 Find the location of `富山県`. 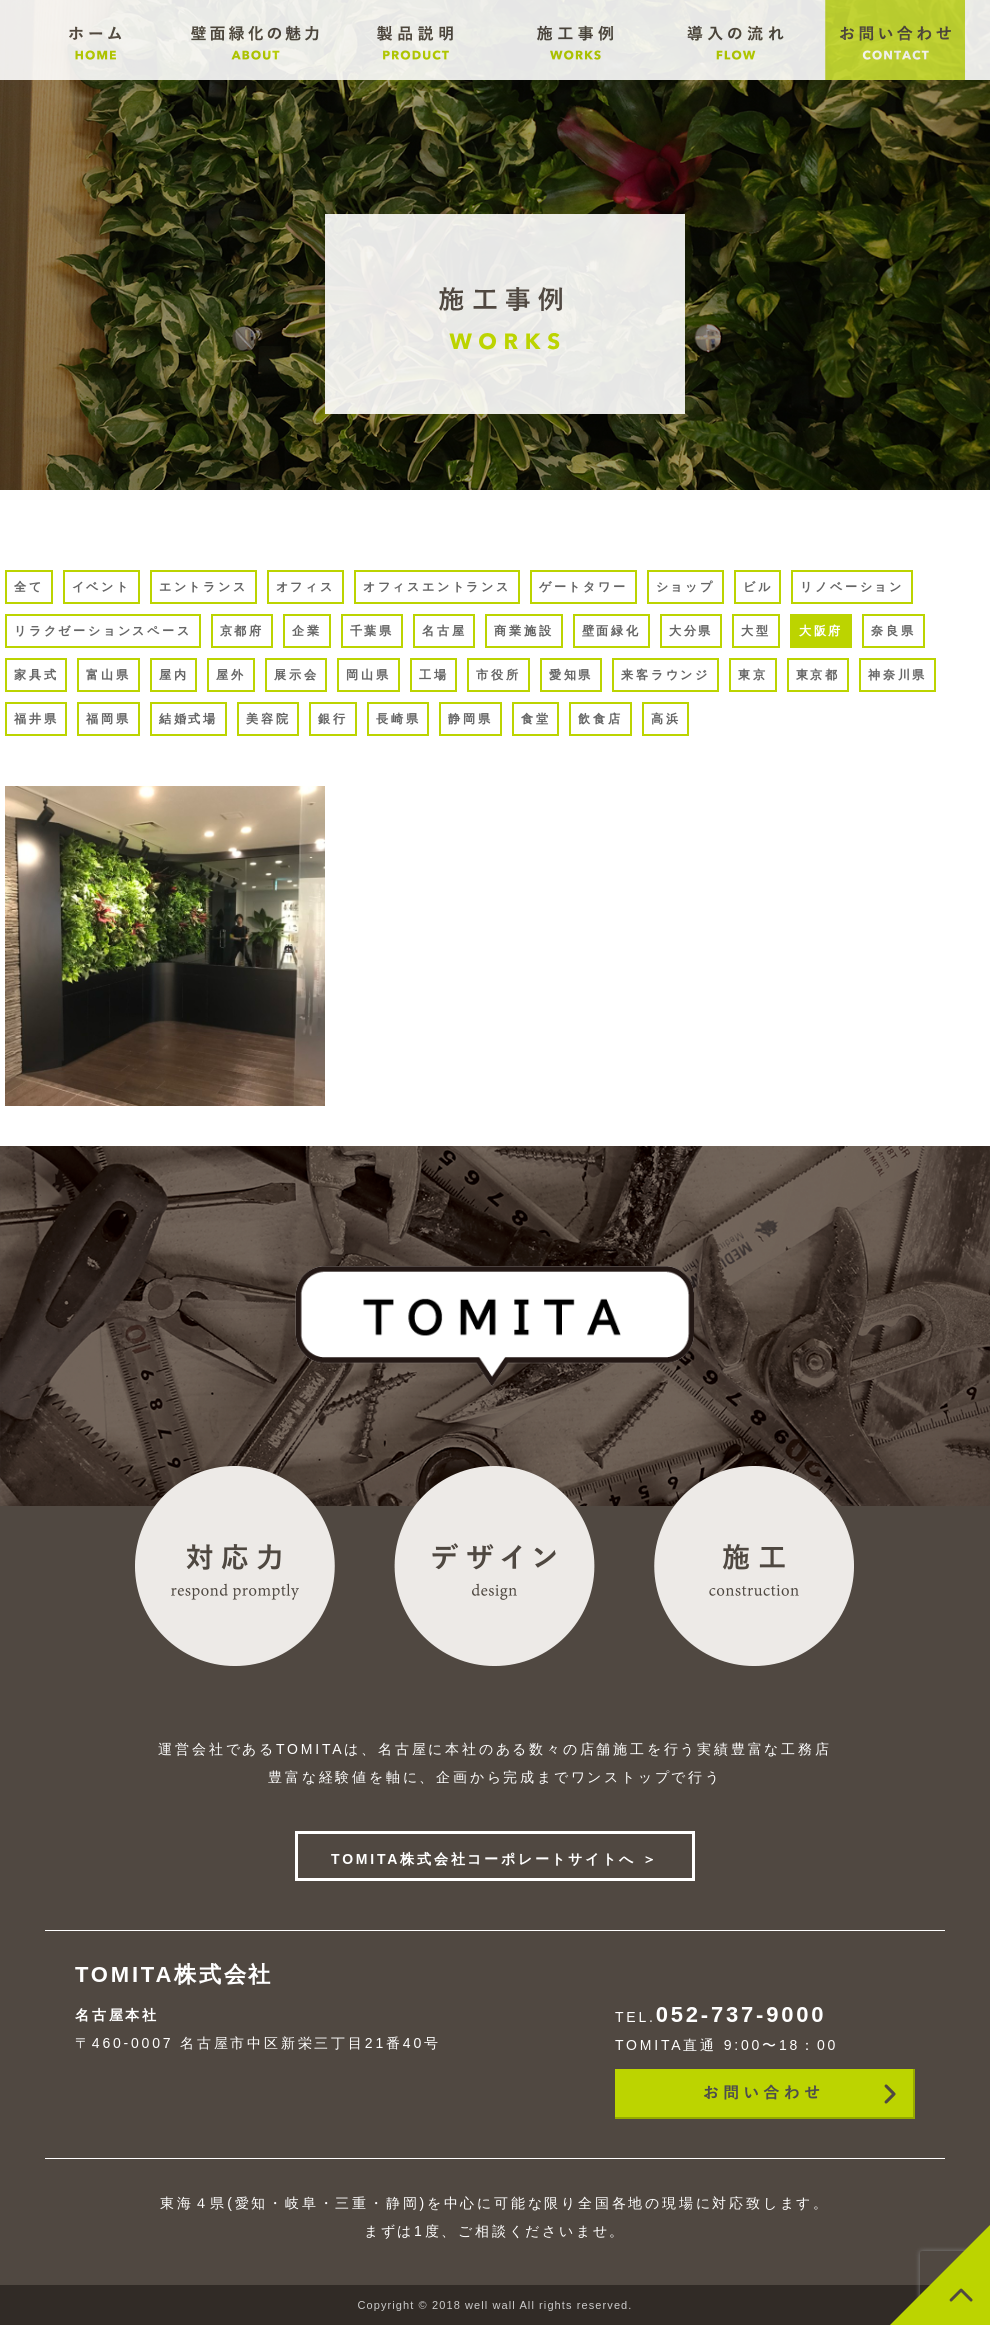

富山県 is located at coordinates (108, 675).